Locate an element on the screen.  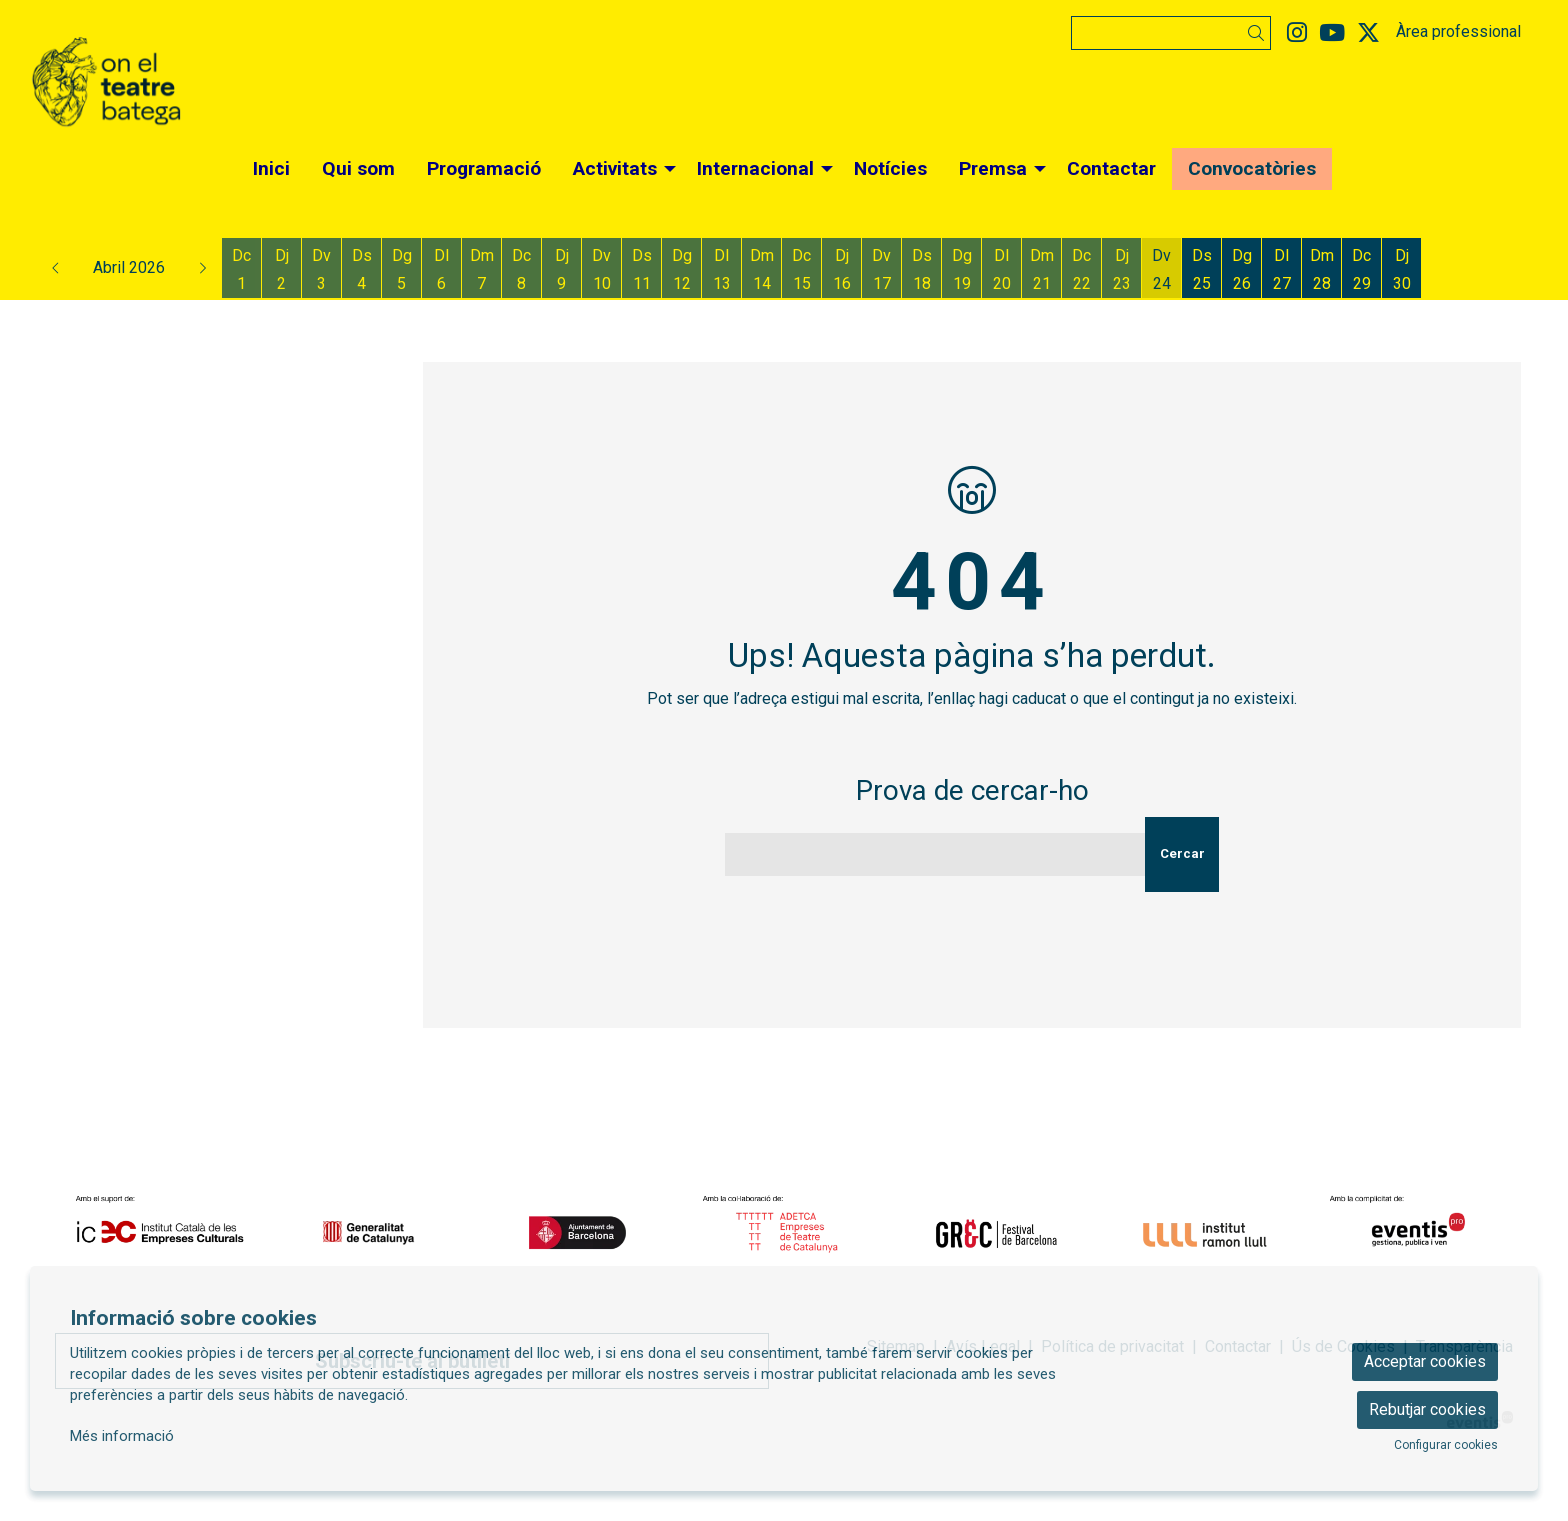
[Veure activitats del dia Diumenge 26 d'abril] is located at coordinates (1241, 270).